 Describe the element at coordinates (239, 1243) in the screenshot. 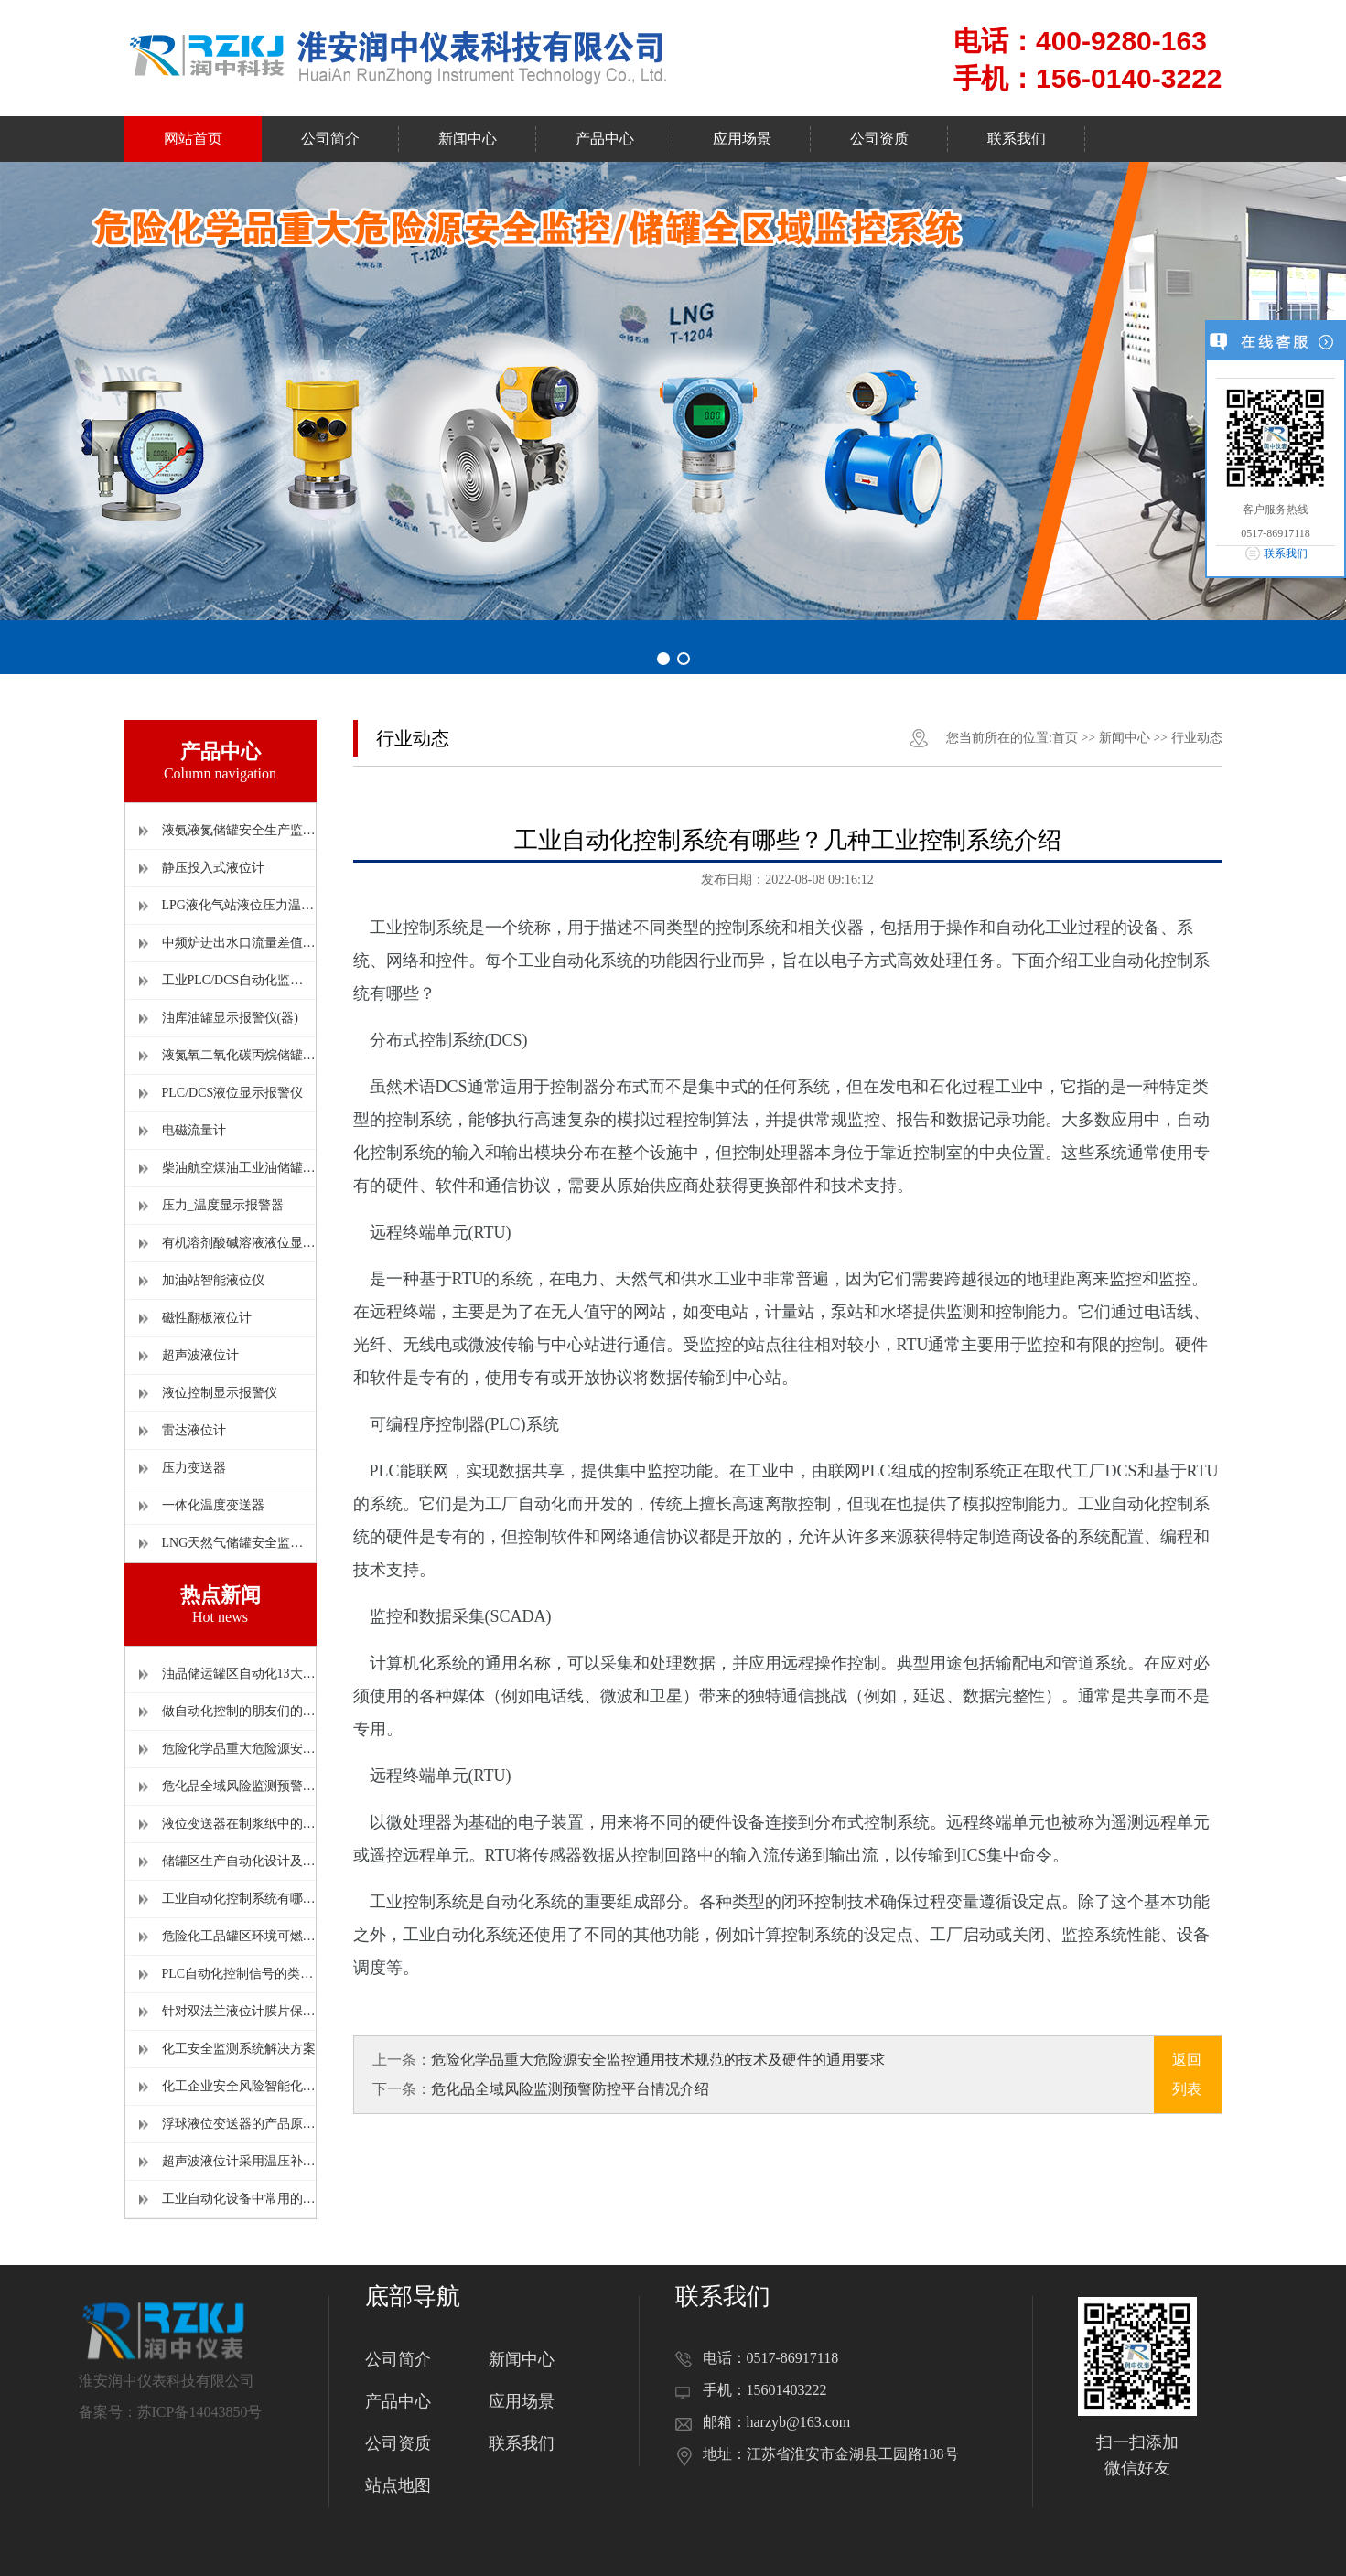

I see `有机溶剂酸碱溶液液位显示报警仪` at that location.